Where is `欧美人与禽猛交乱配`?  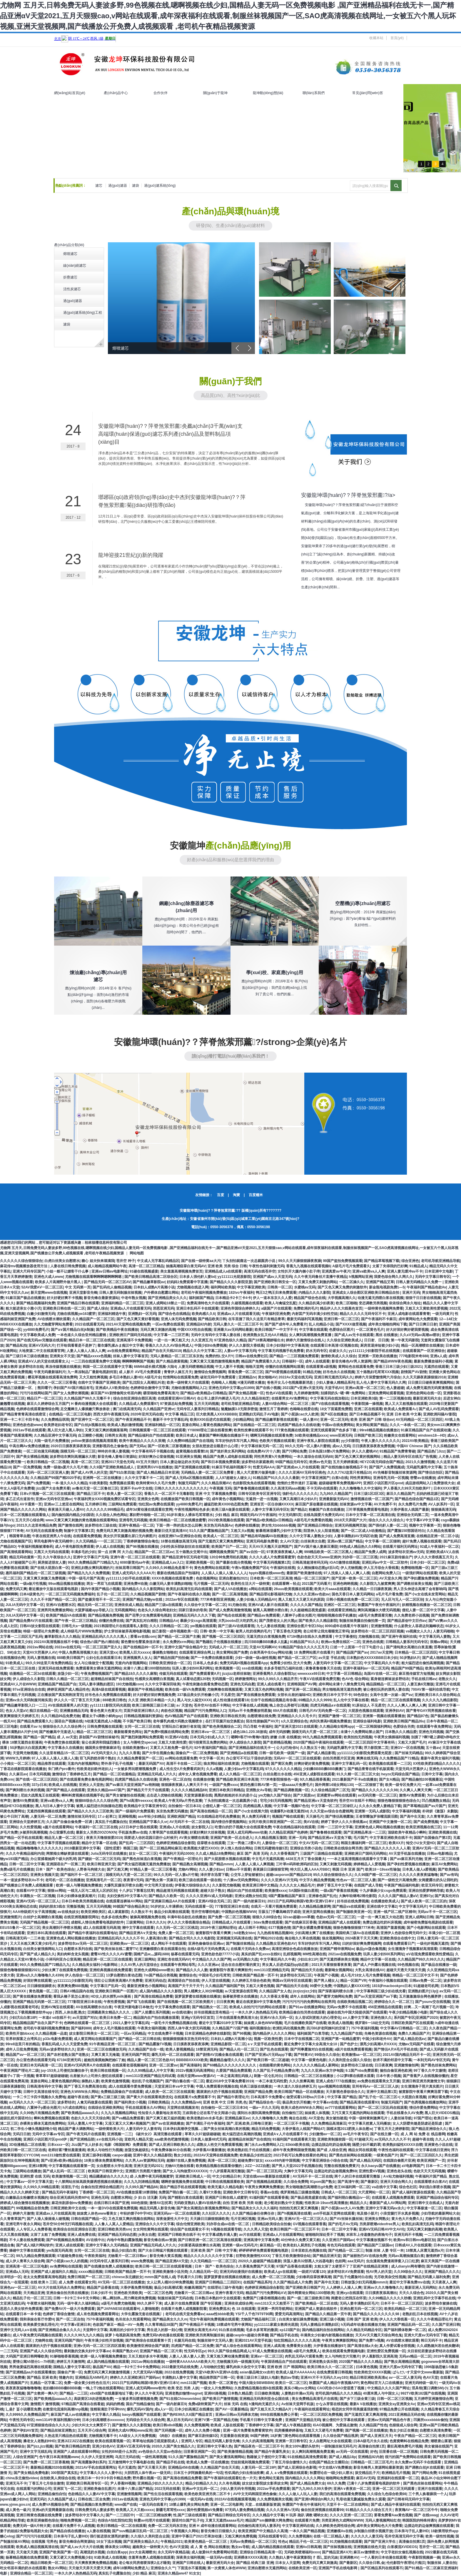 欧美人与禽猛交乱配 is located at coordinates (280, 1303).